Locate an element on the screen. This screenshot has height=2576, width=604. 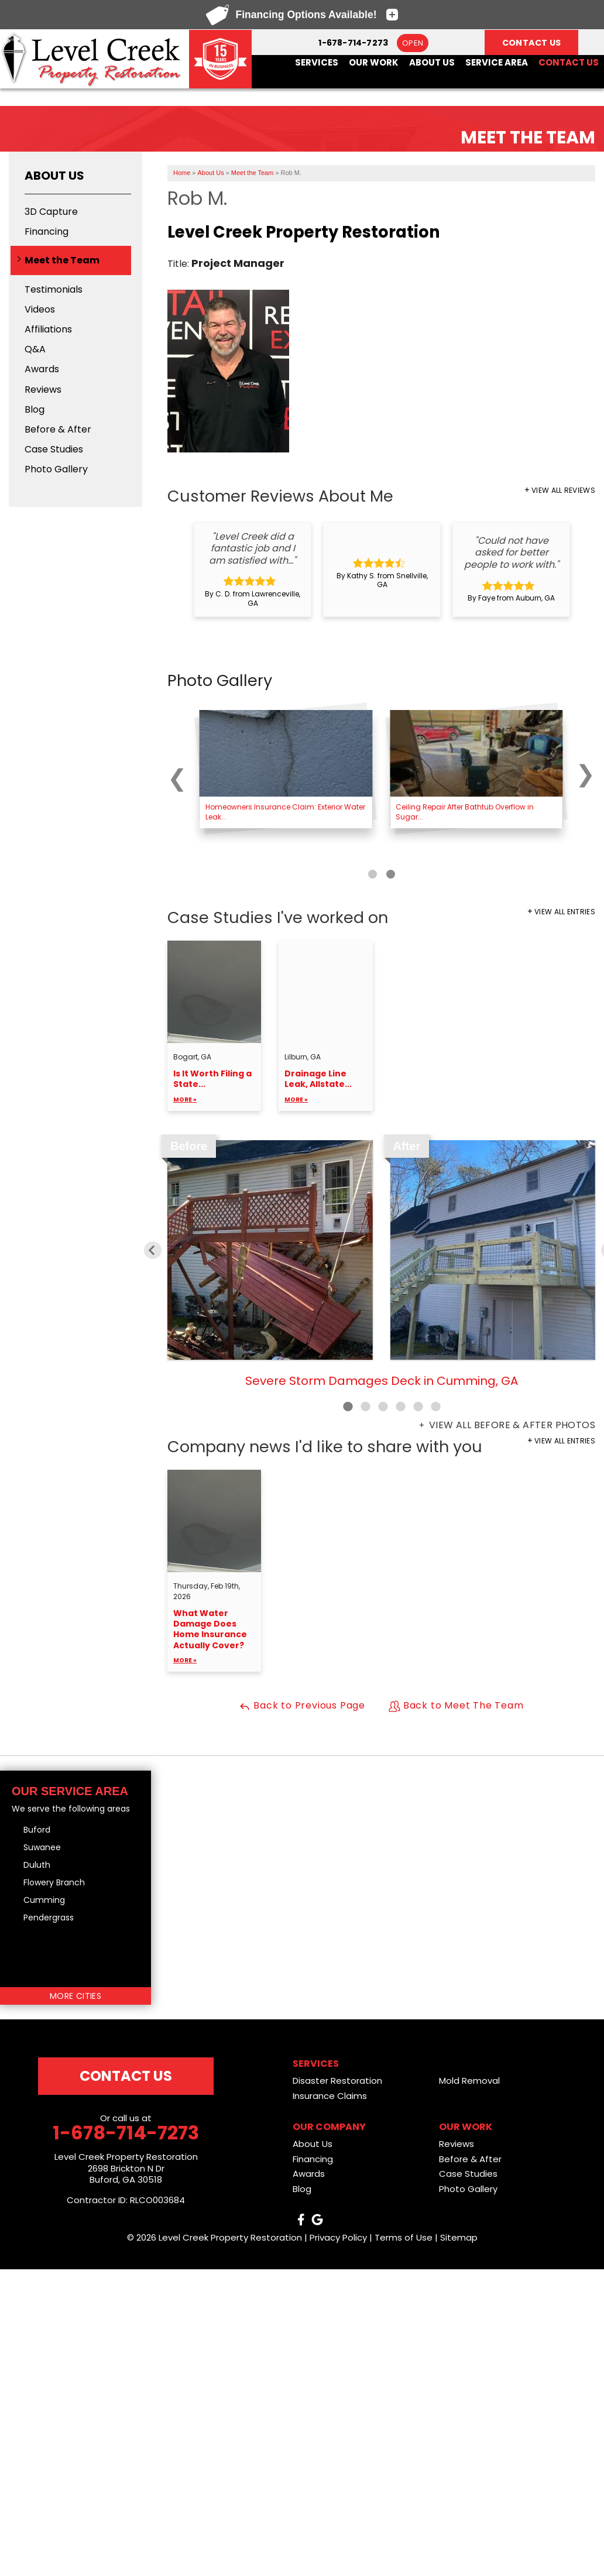
Severe Storm Damages Deck in Cumming, GA is located at coordinates (381, 1381).